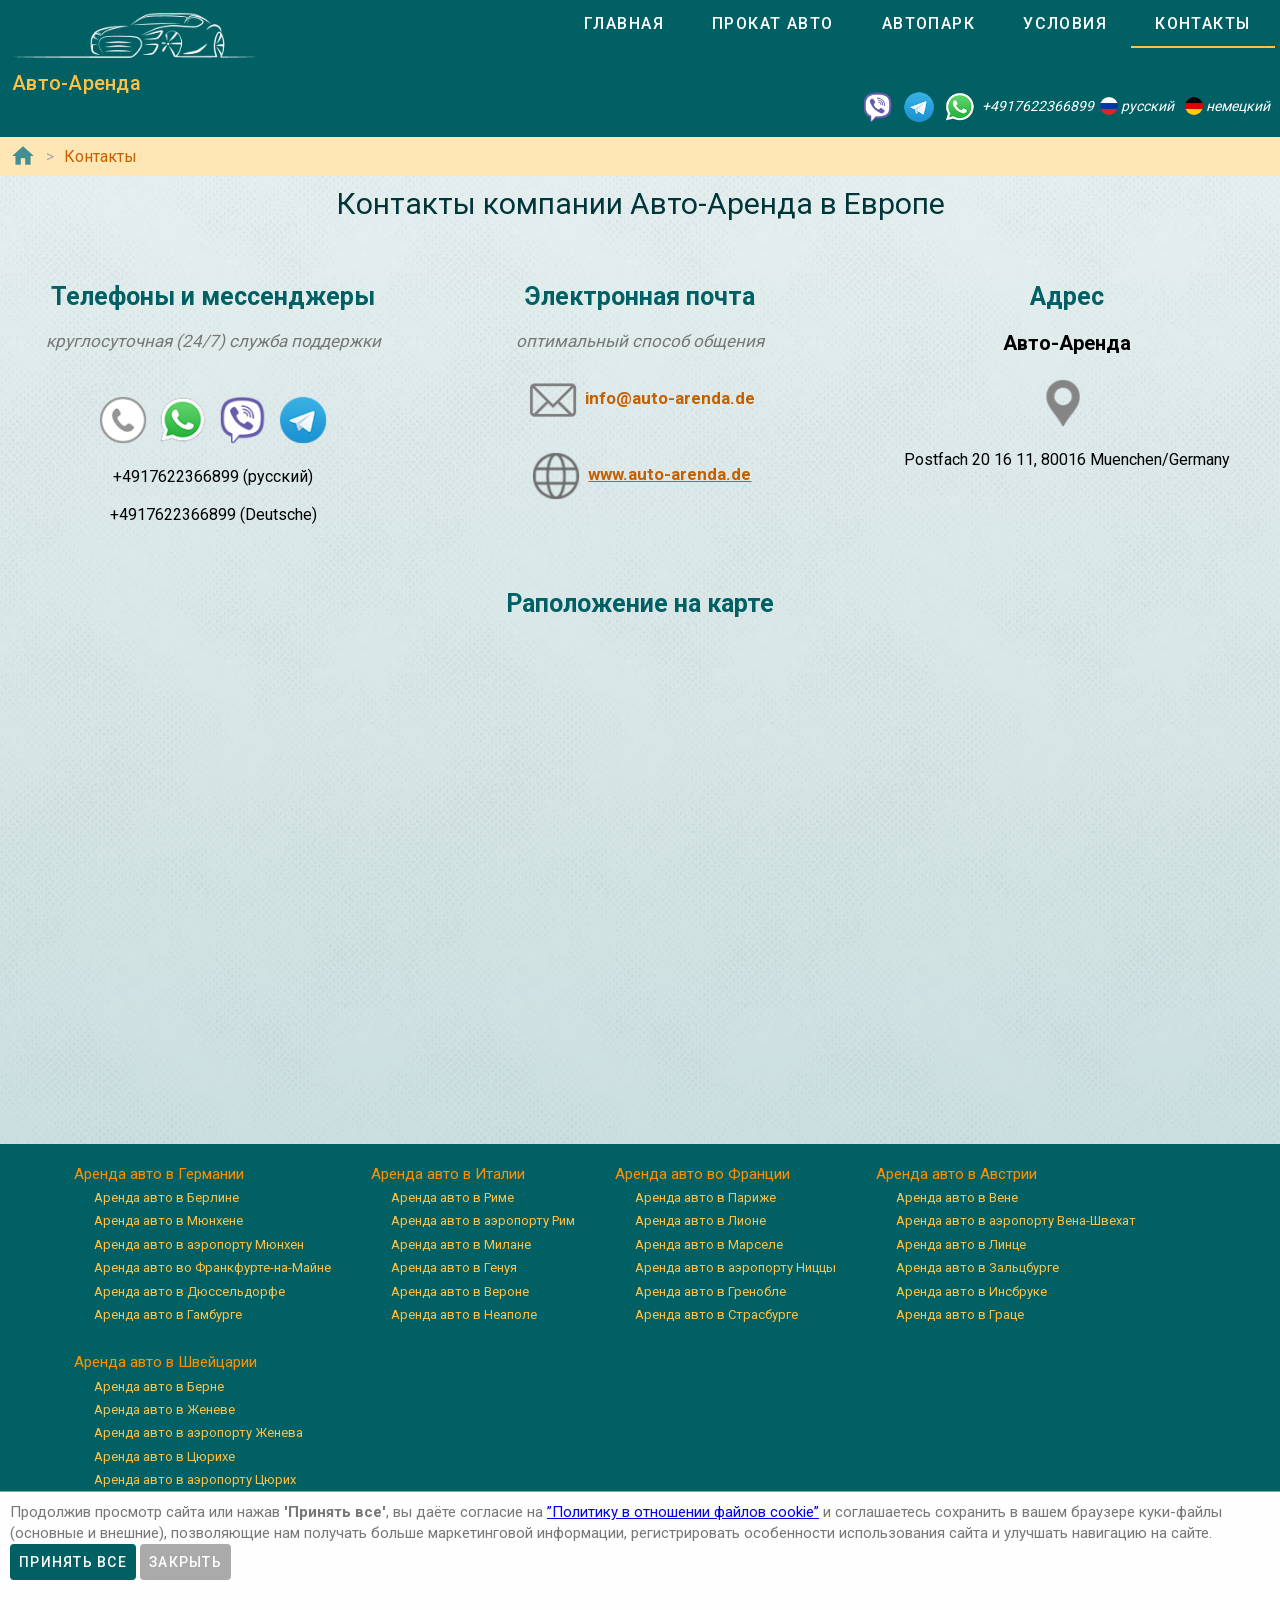 This screenshot has width=1280, height=1610. Describe the element at coordinates (199, 1244) in the screenshot. I see `Аренда авто в аэропорту Мюнхен` at that location.